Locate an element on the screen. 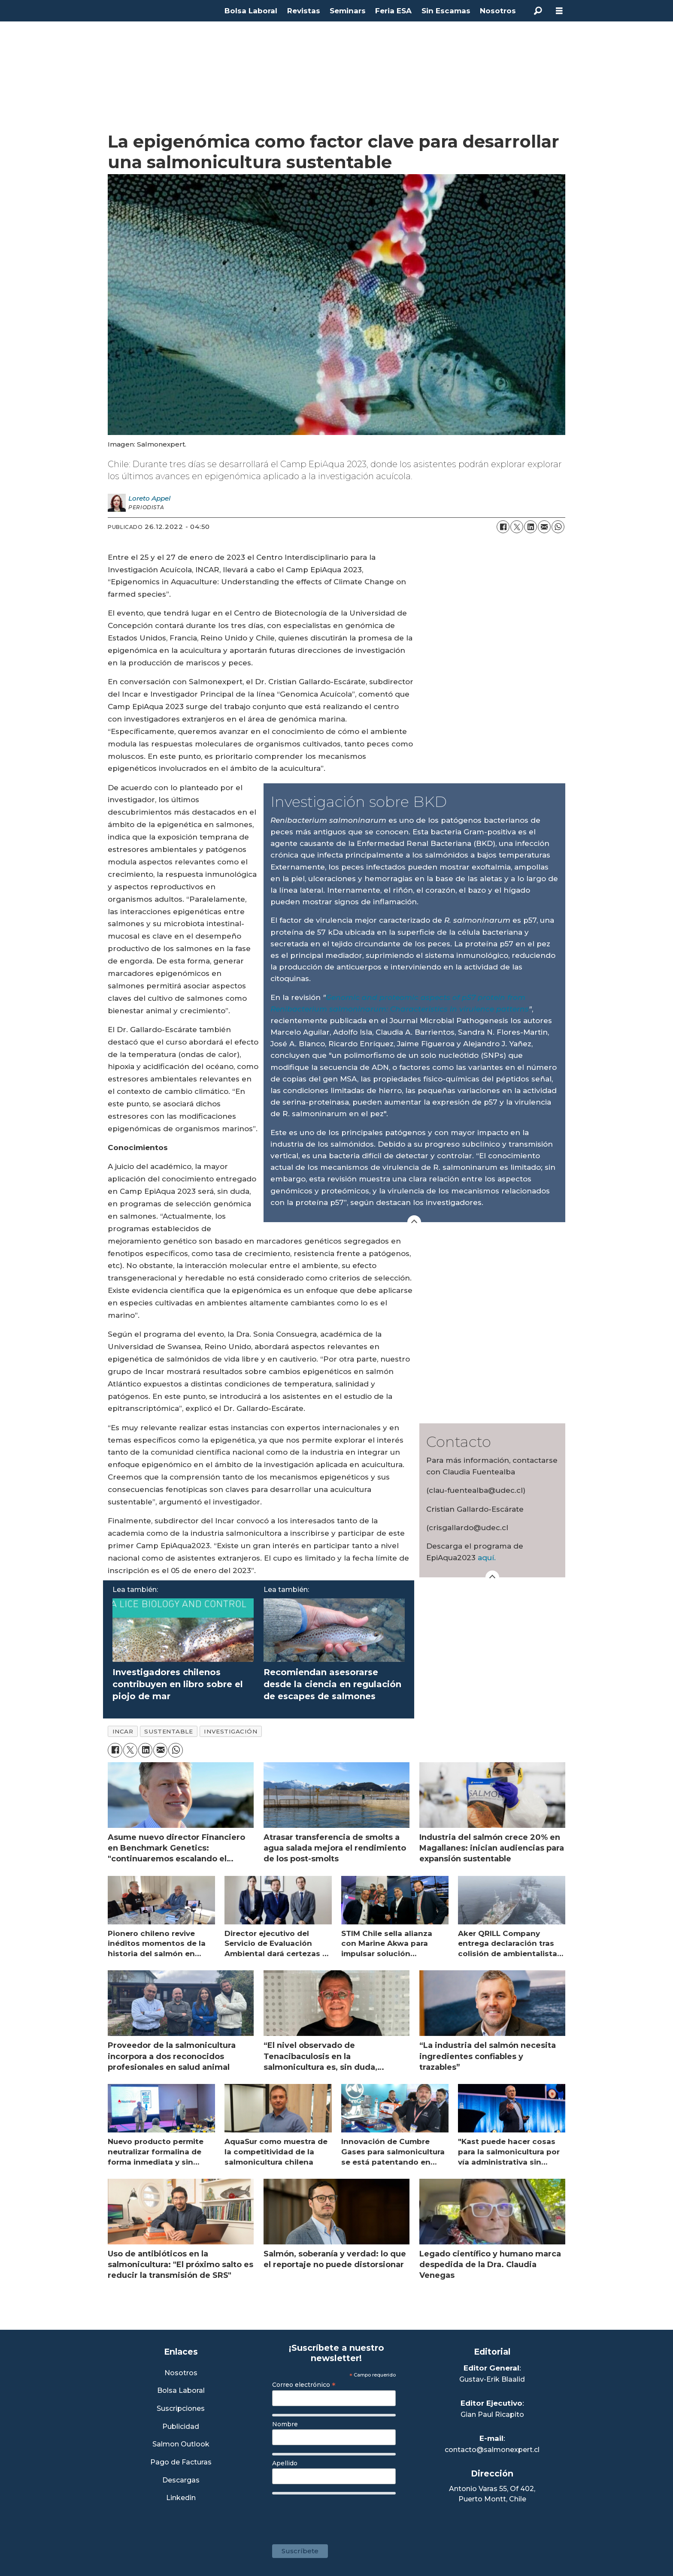 This screenshot has height=2576, width=673. Suscripciones [Link a Sección Suscripciones] is located at coordinates (181, 2409).